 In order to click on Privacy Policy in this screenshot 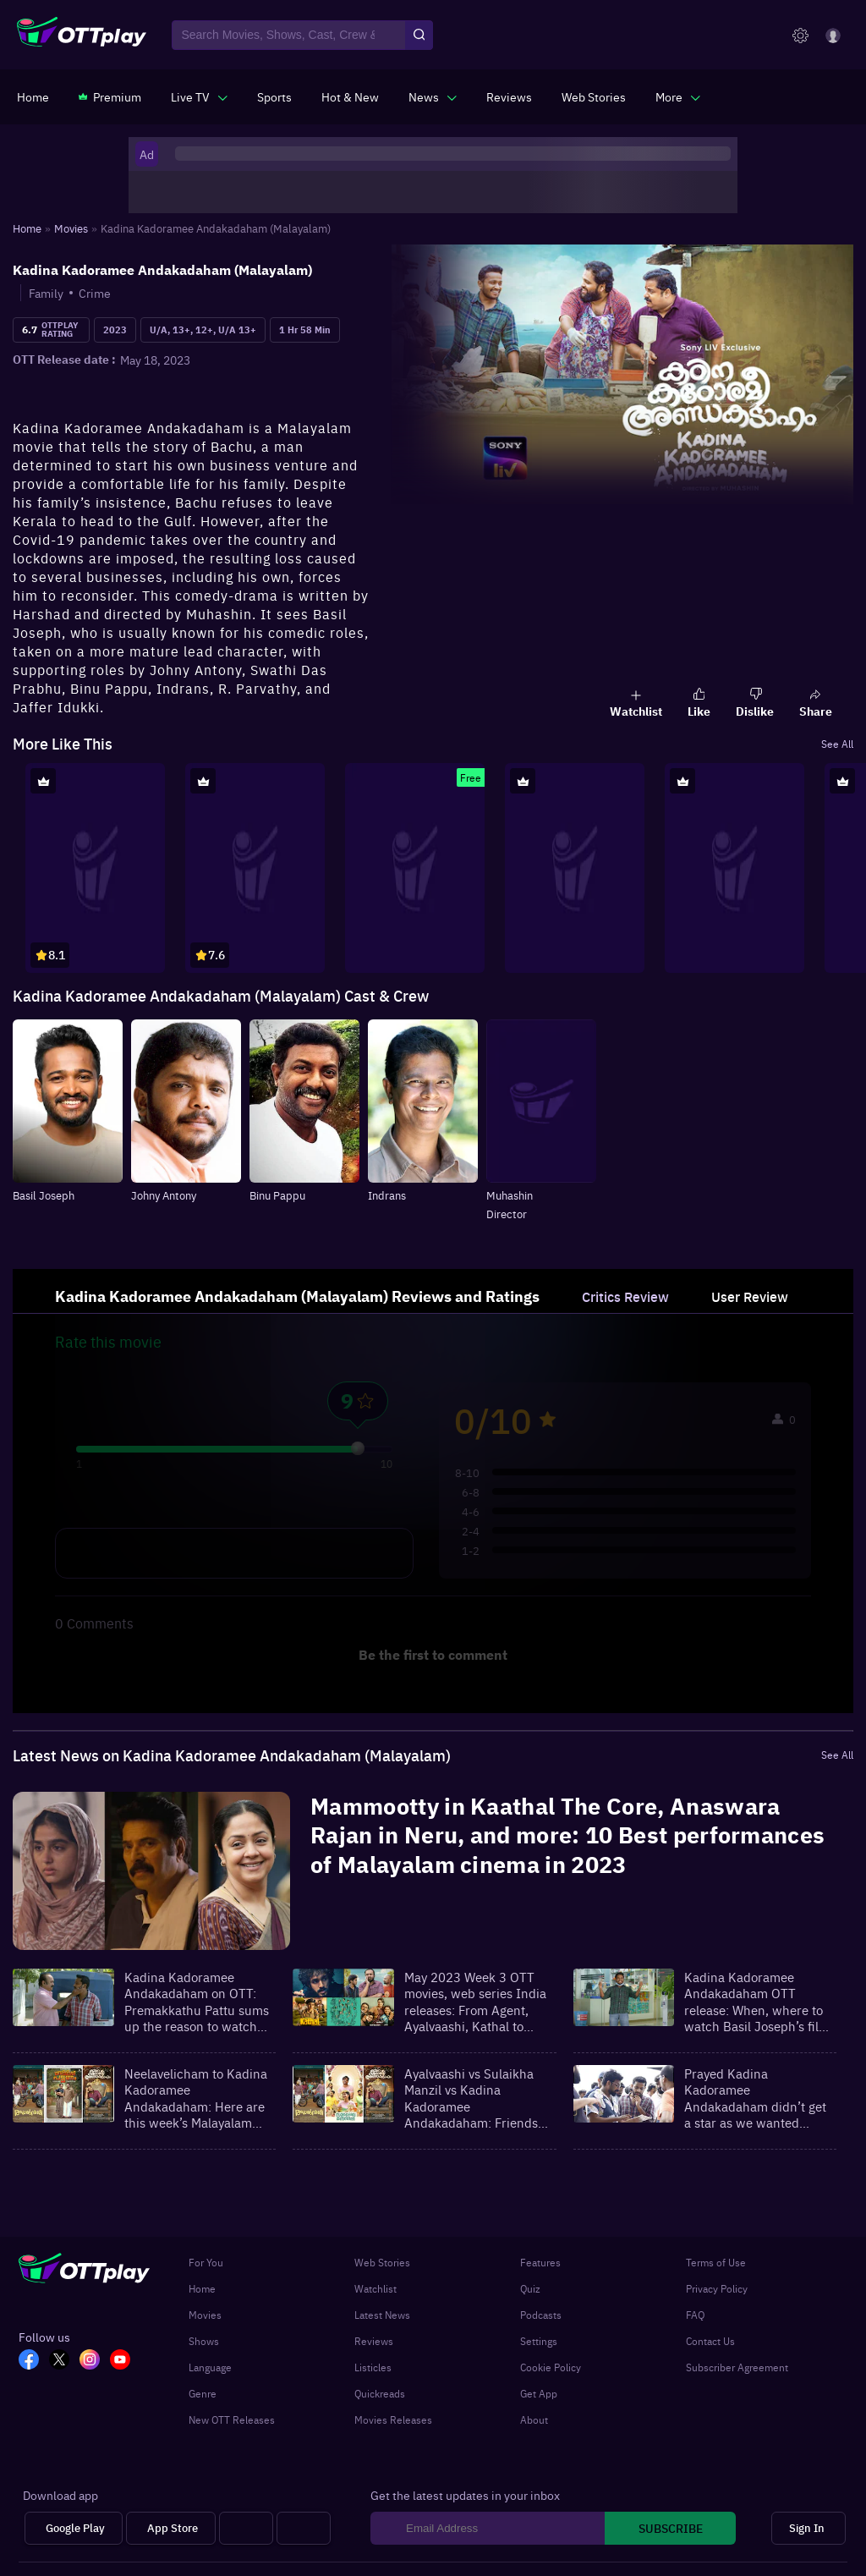, I will do `click(717, 2288)`.